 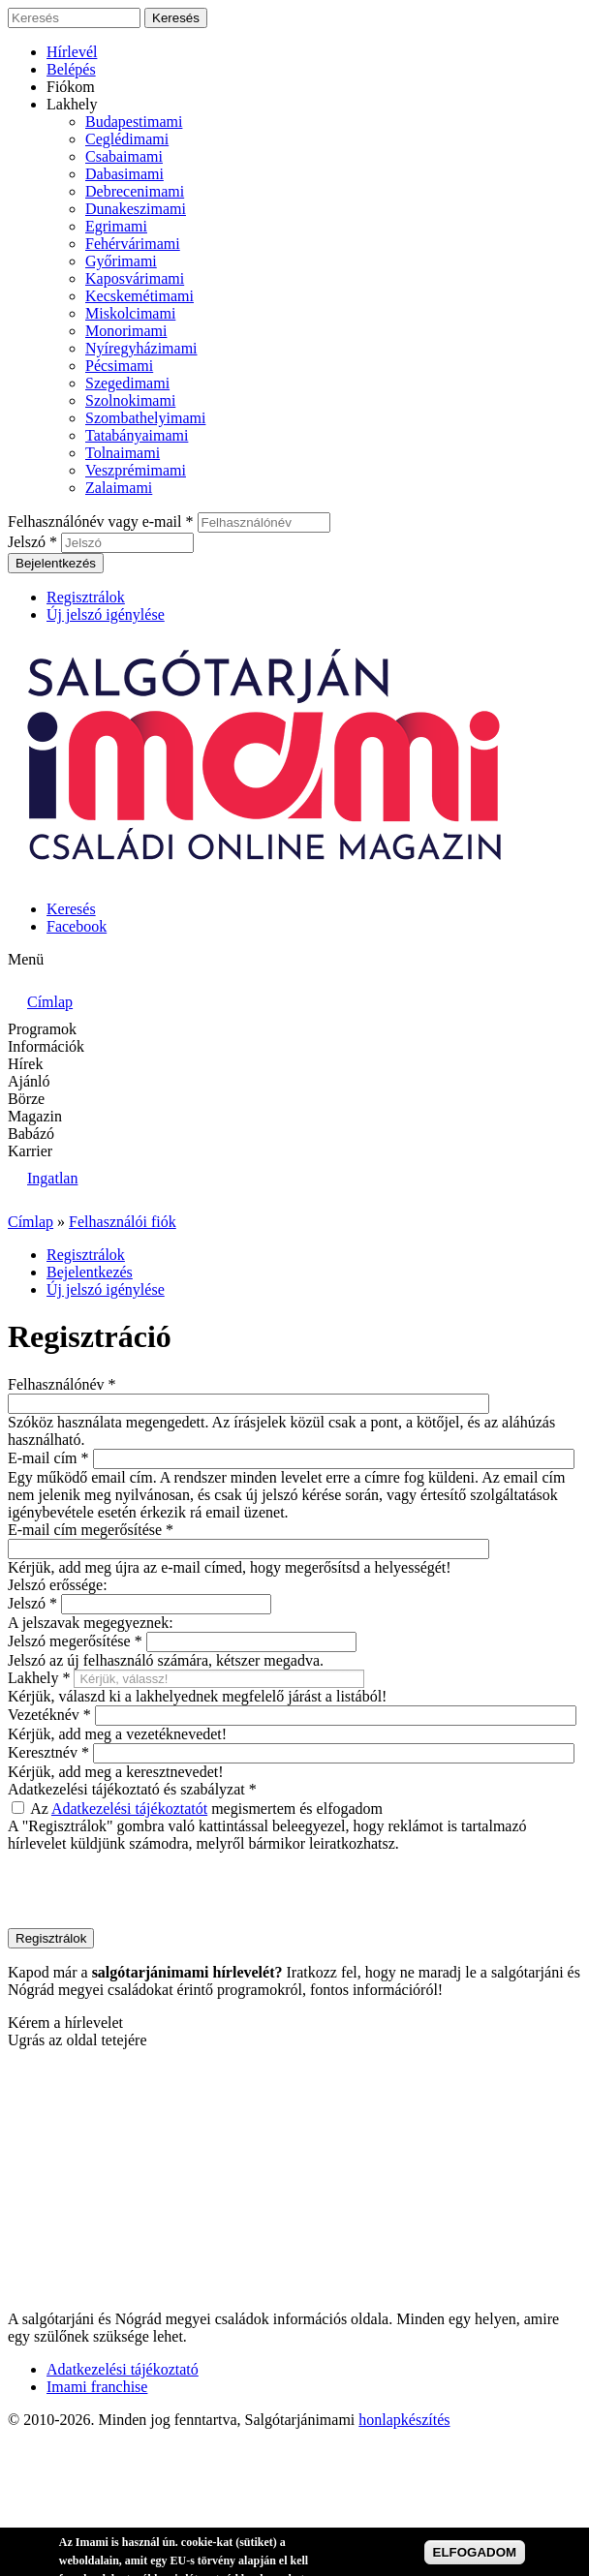 I want to click on Tatabányaimami, so click(x=136, y=435).